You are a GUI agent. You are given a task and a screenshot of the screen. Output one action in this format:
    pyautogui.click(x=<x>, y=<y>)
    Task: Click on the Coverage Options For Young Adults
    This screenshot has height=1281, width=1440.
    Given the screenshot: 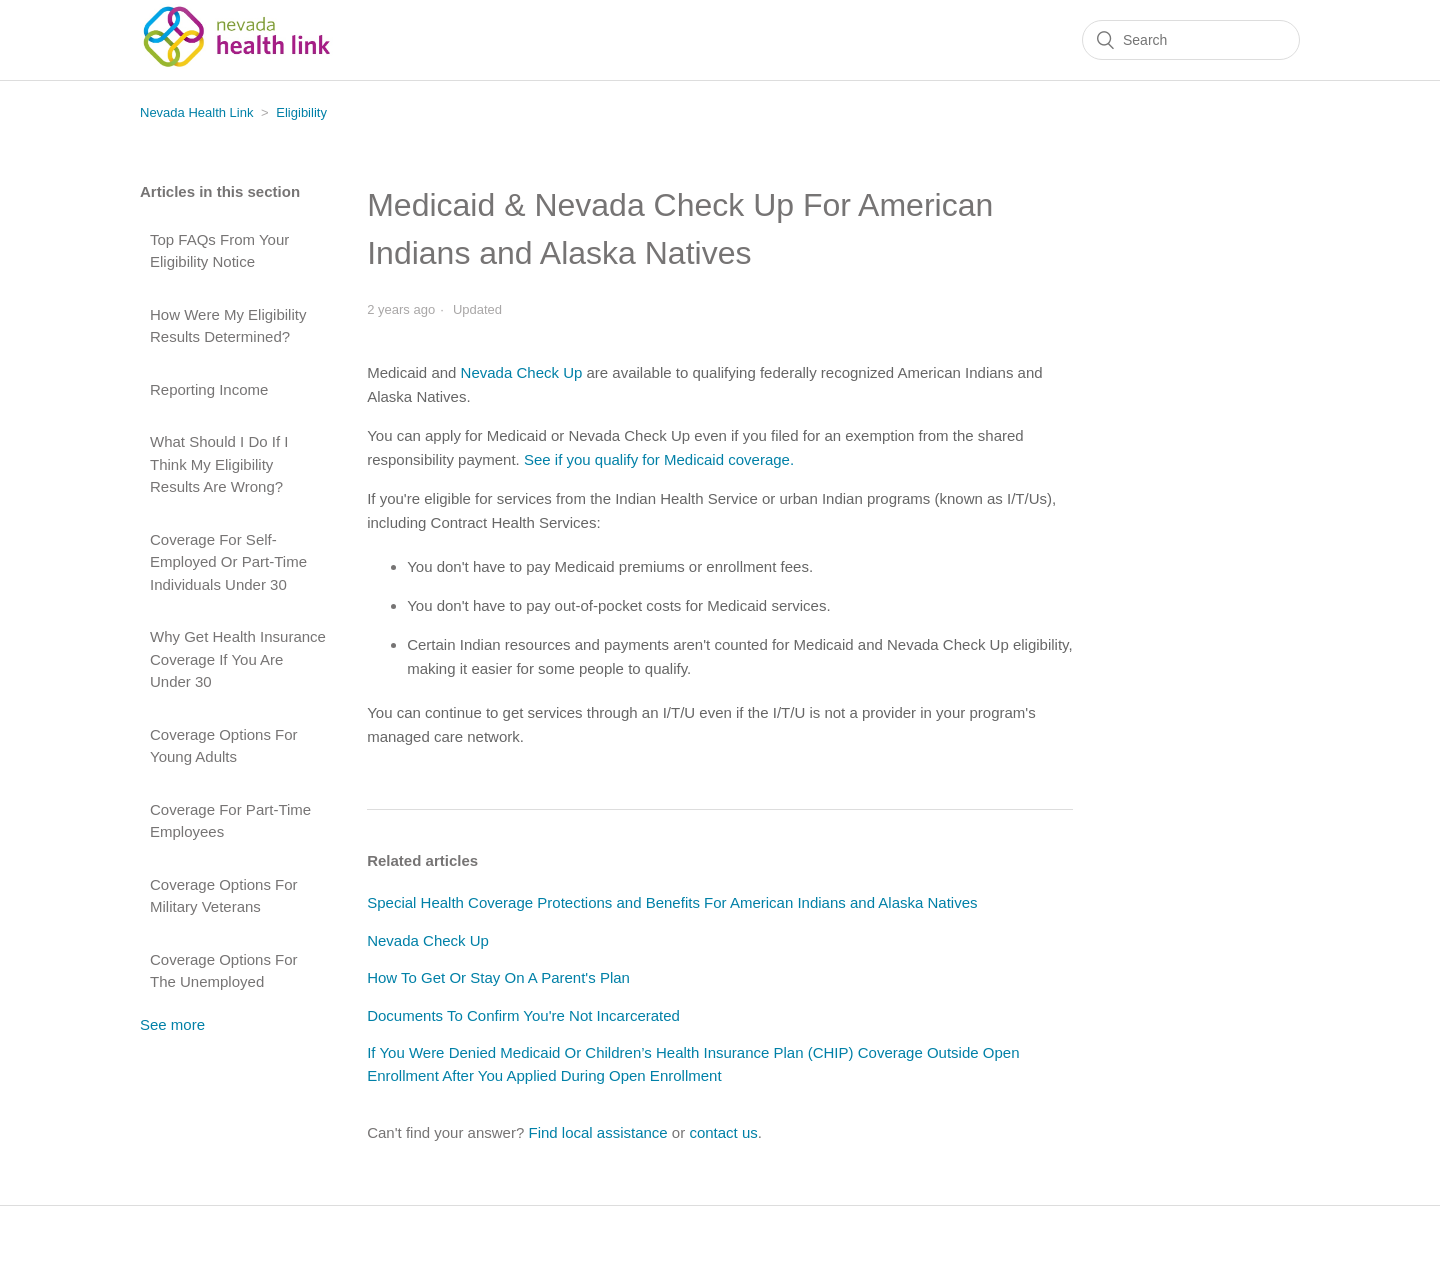 What is the action you would take?
    pyautogui.click(x=224, y=746)
    